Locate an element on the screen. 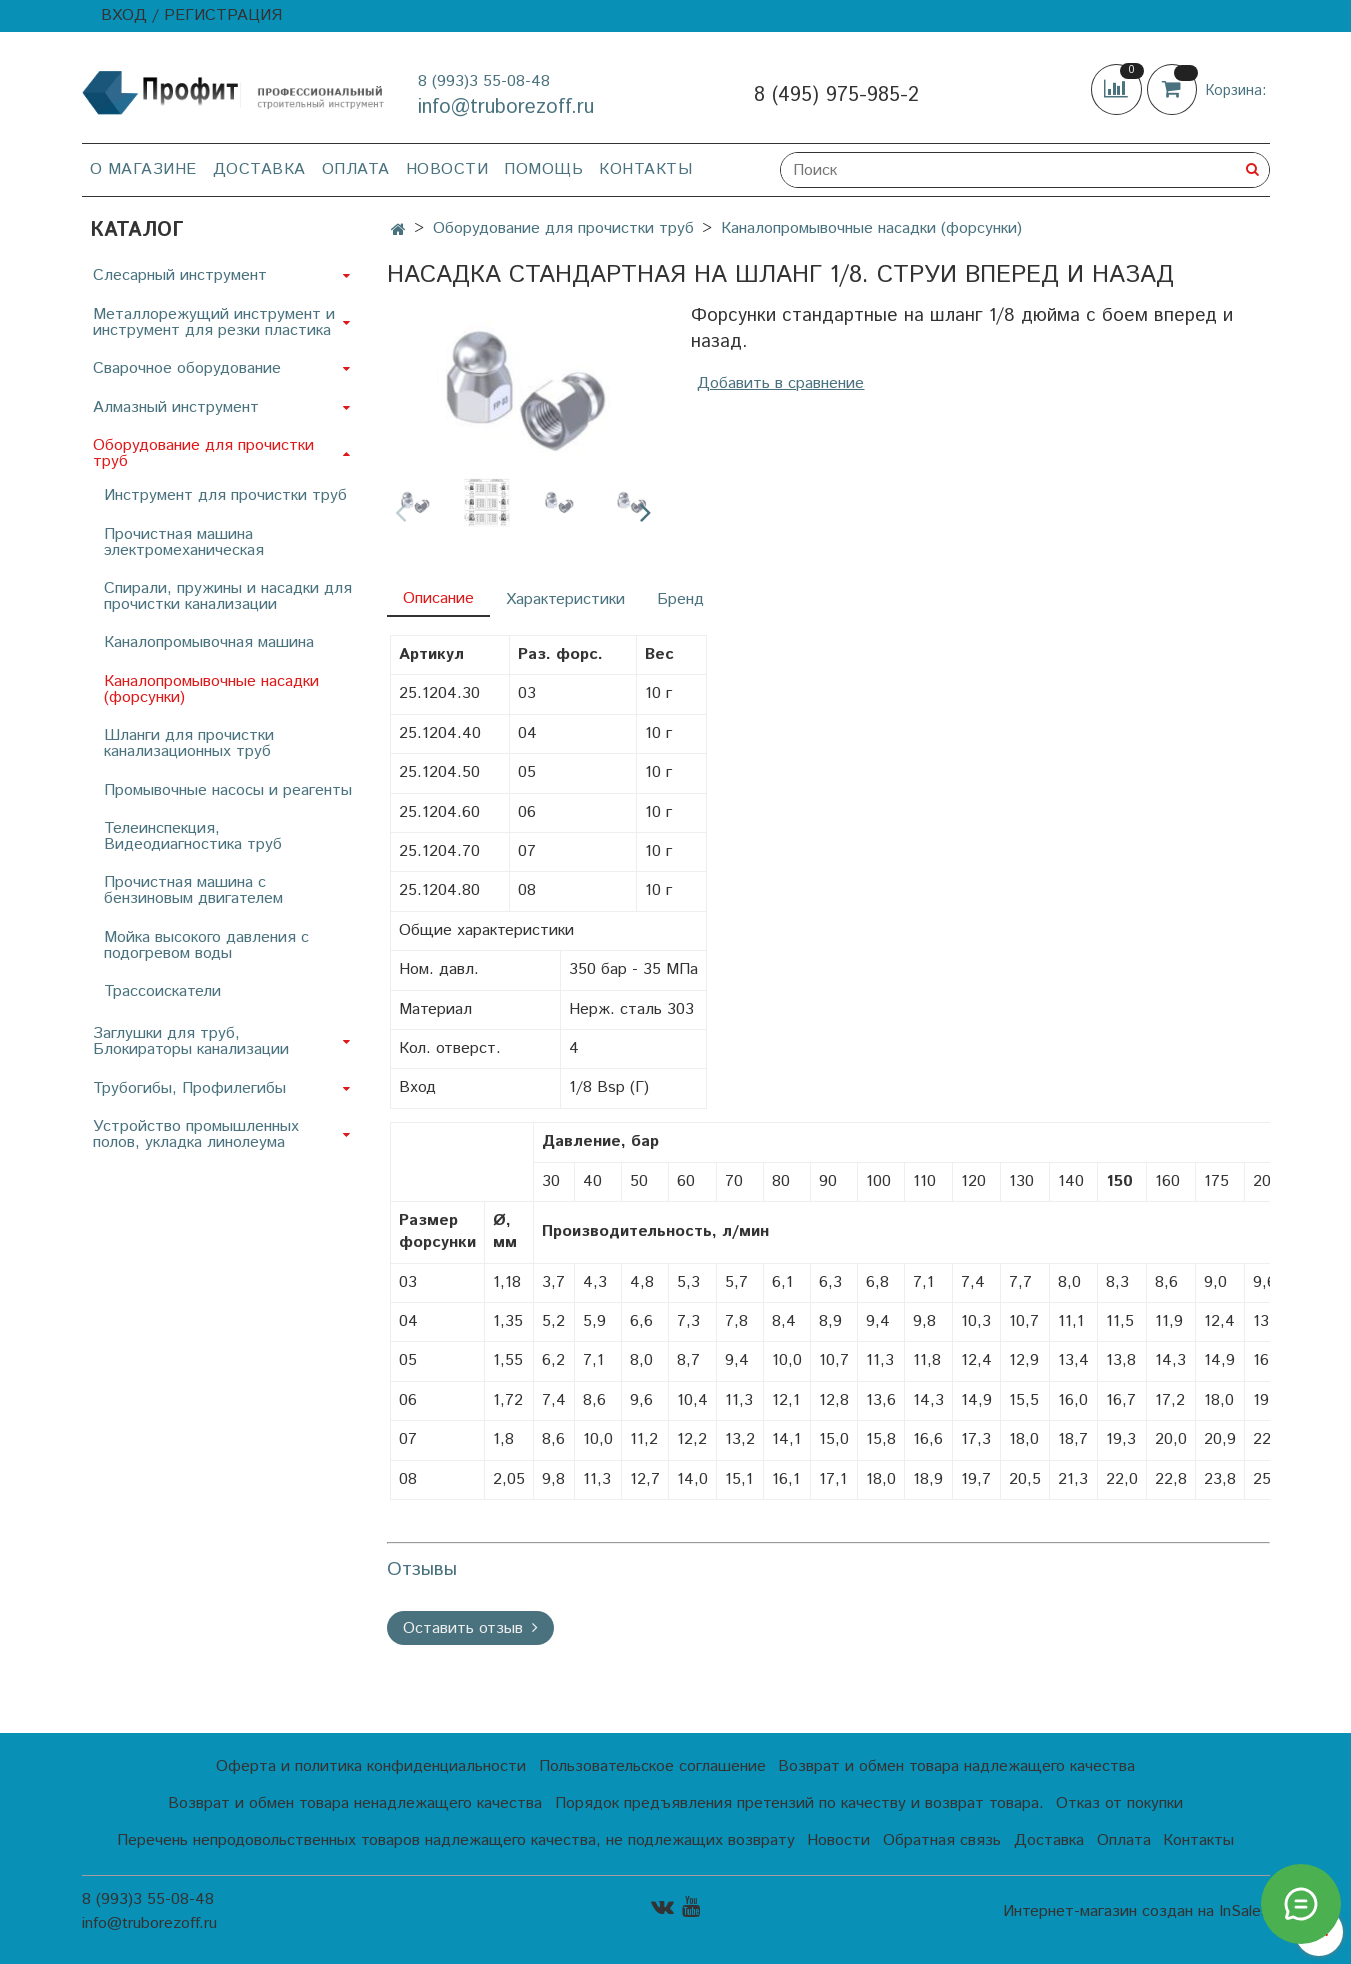  Оферта и политика конфиденциальности is located at coordinates (371, 1766).